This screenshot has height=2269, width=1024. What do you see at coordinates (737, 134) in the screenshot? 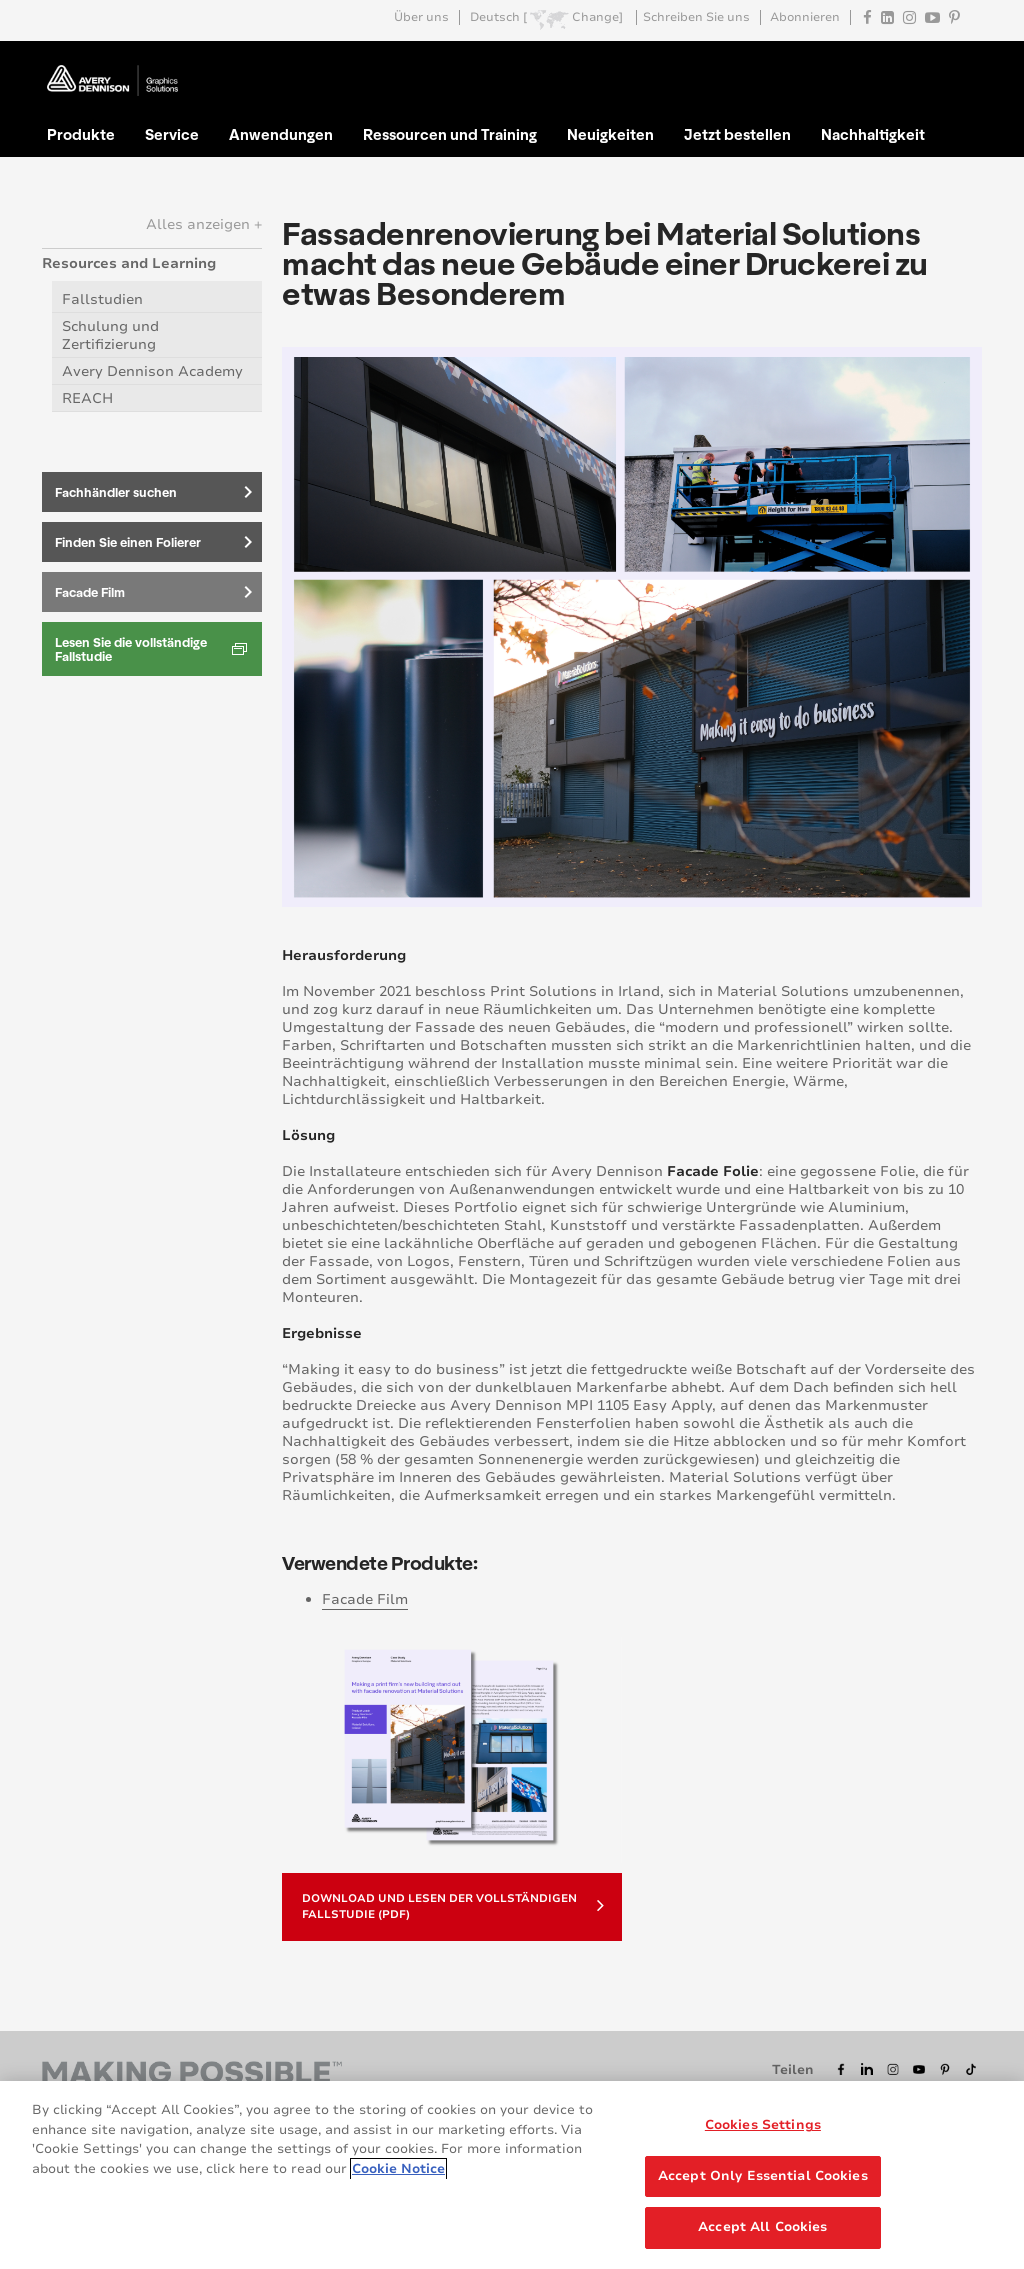
I see `Jetzt bestellen` at bounding box center [737, 134].